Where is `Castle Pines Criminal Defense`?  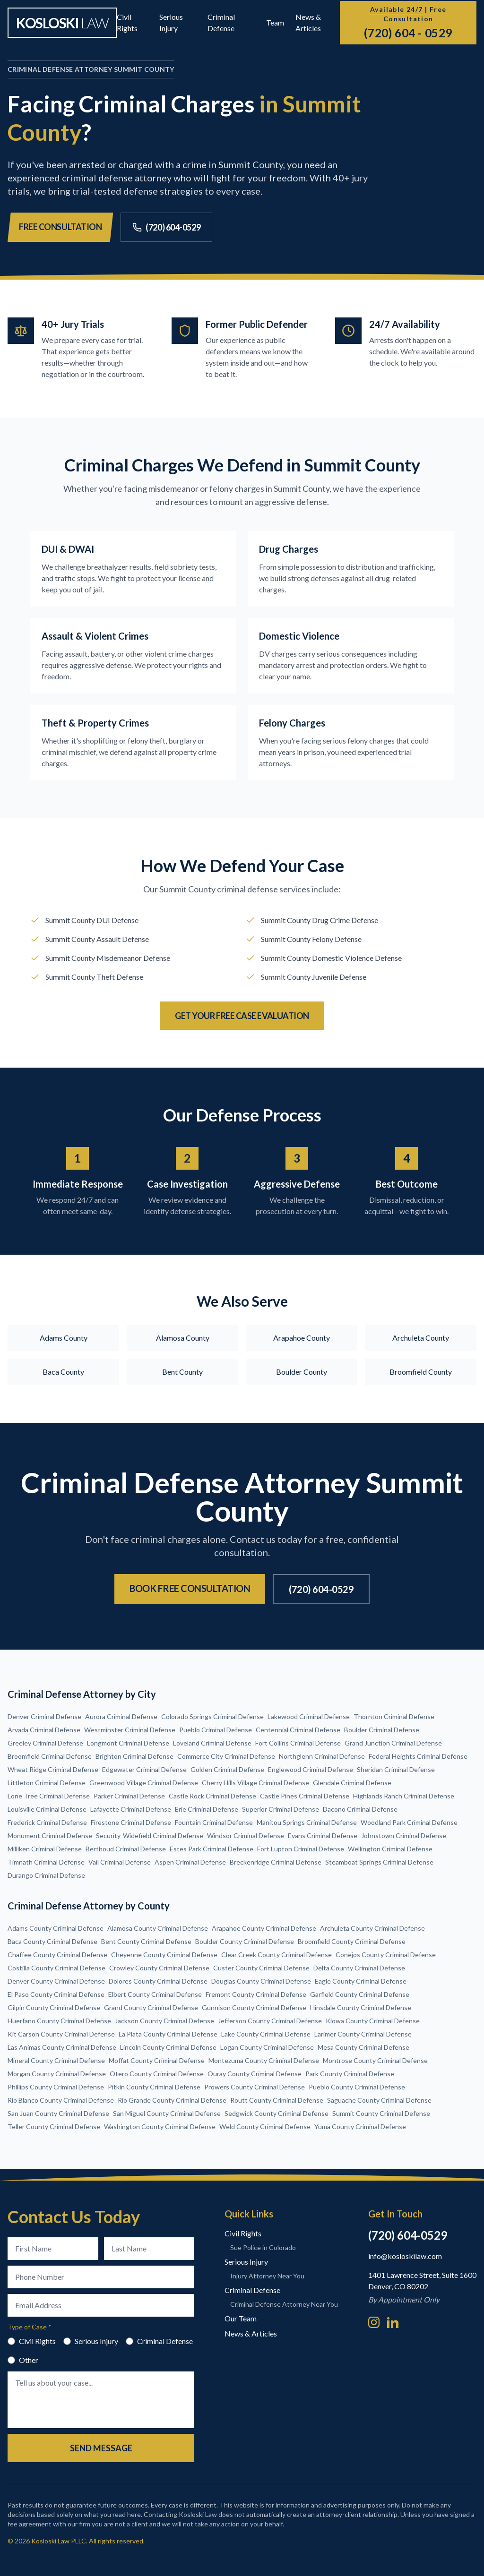
Castle Pines Criminal Defense is located at coordinates (304, 1796).